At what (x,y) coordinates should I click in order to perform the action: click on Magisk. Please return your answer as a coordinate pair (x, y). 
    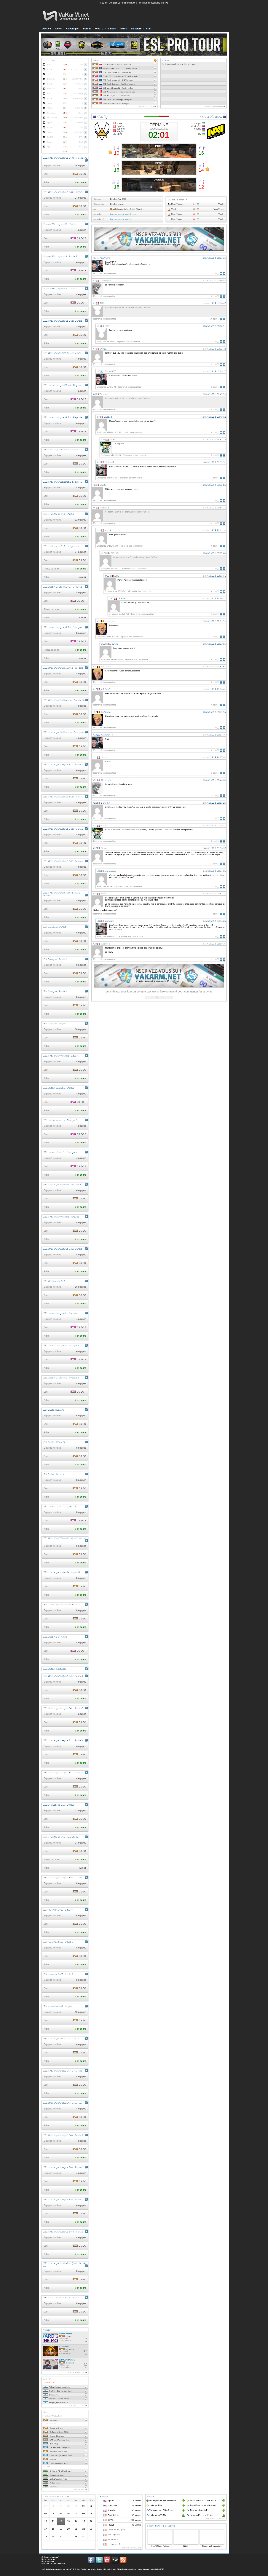
    Looking at the image, I should click on (118, 131).